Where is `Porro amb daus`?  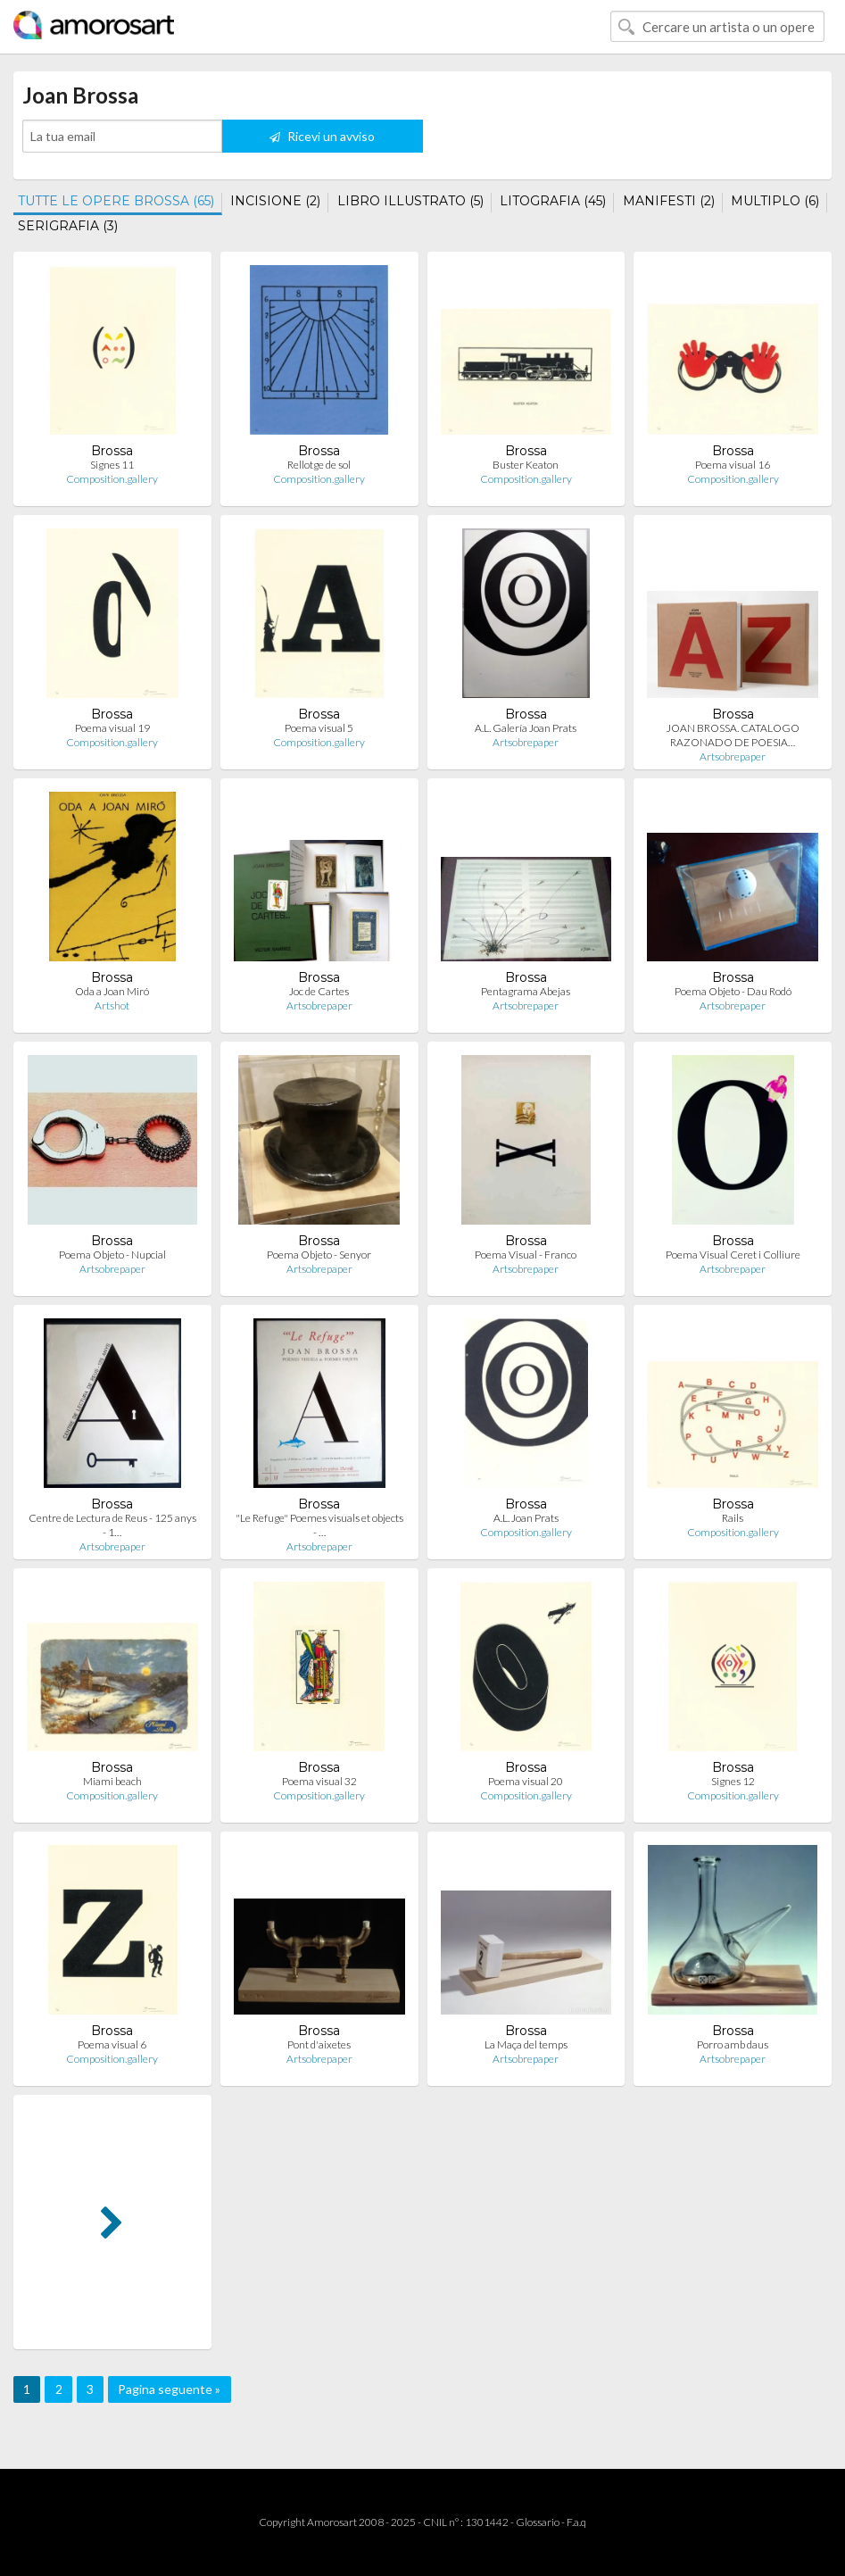 Porro amb daus is located at coordinates (732, 2044).